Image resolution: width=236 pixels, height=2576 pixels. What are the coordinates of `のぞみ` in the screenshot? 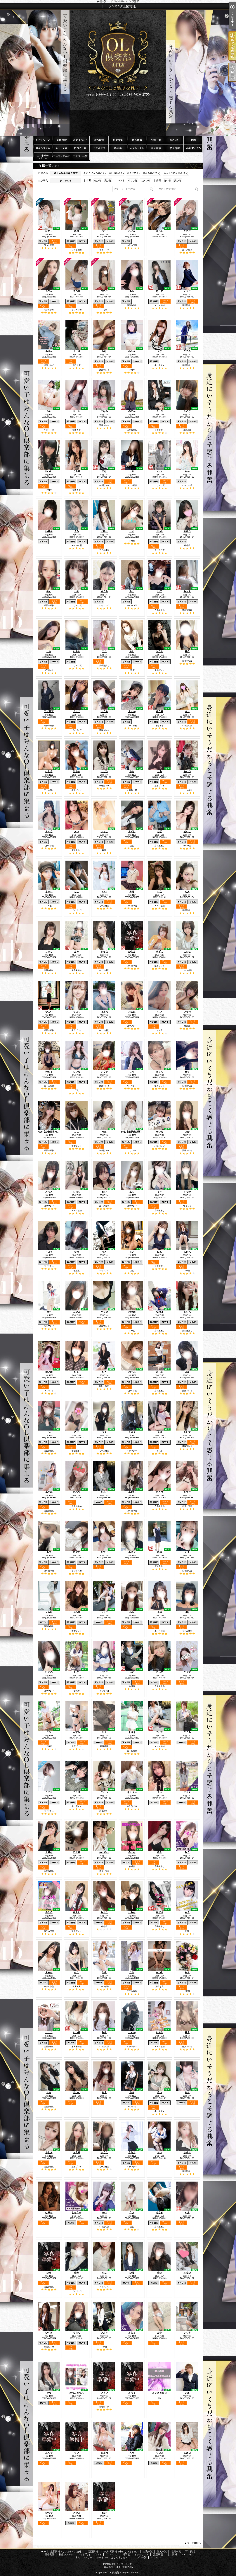 It's located at (132, 1371).